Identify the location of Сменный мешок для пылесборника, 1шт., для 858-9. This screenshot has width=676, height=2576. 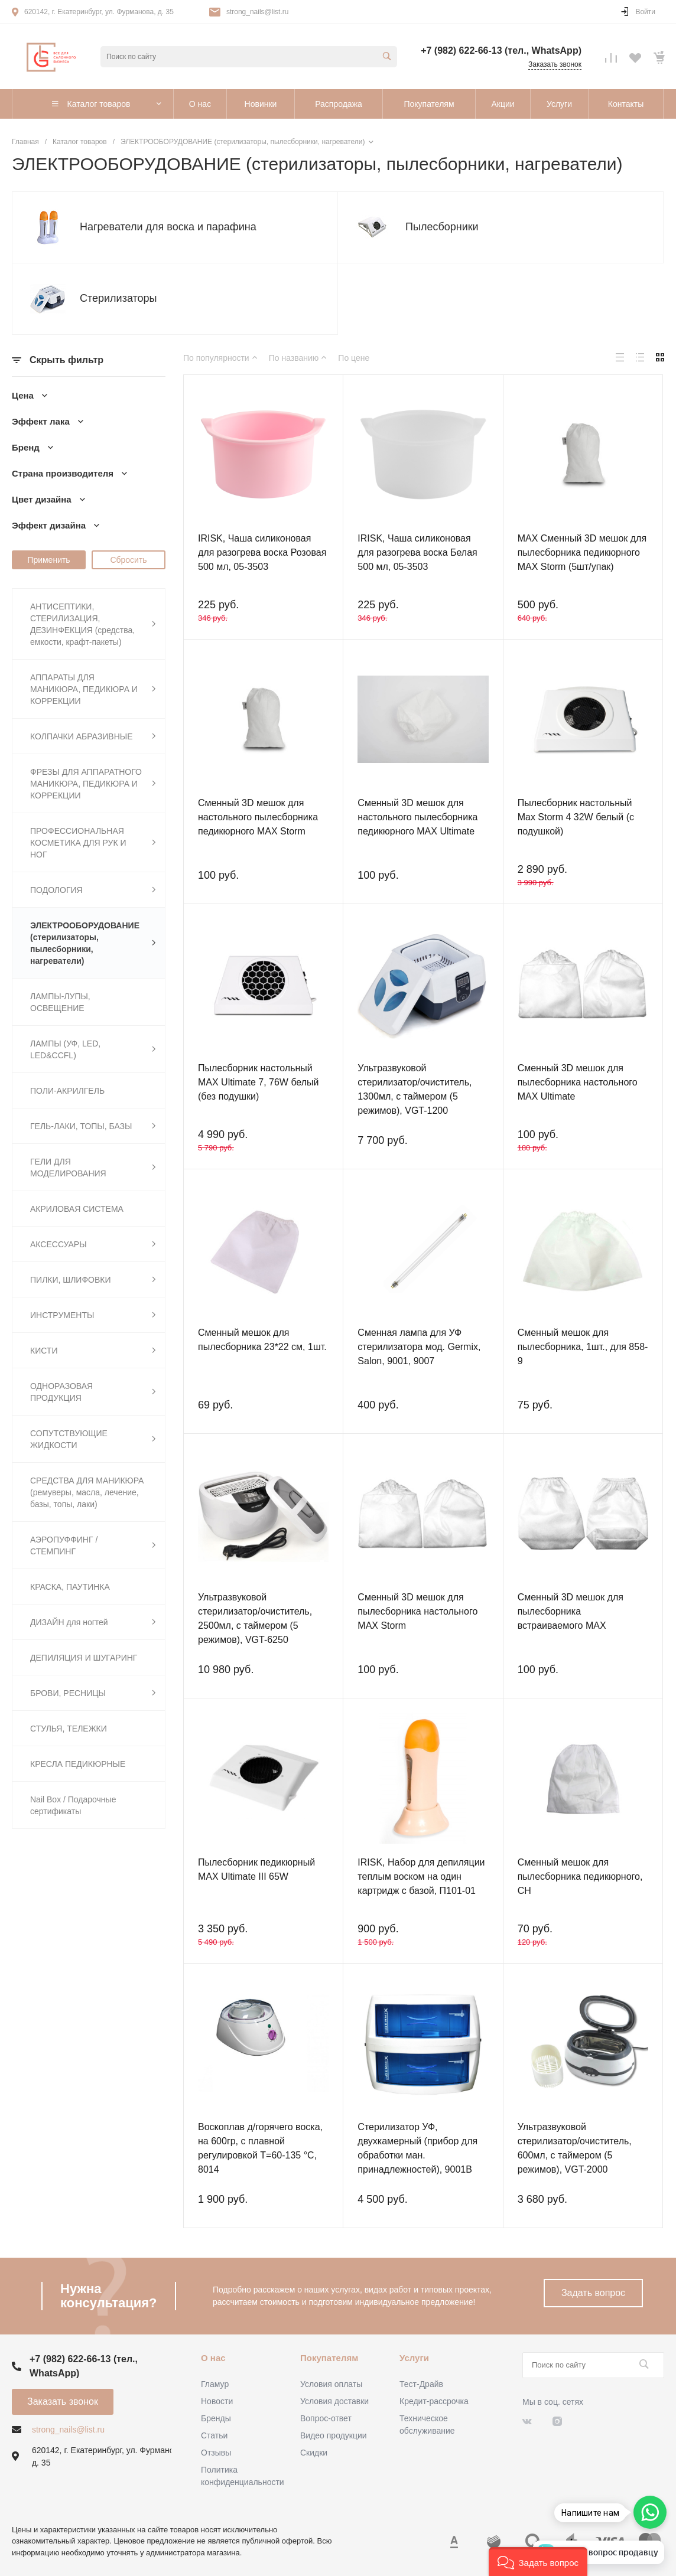
(583, 1347).